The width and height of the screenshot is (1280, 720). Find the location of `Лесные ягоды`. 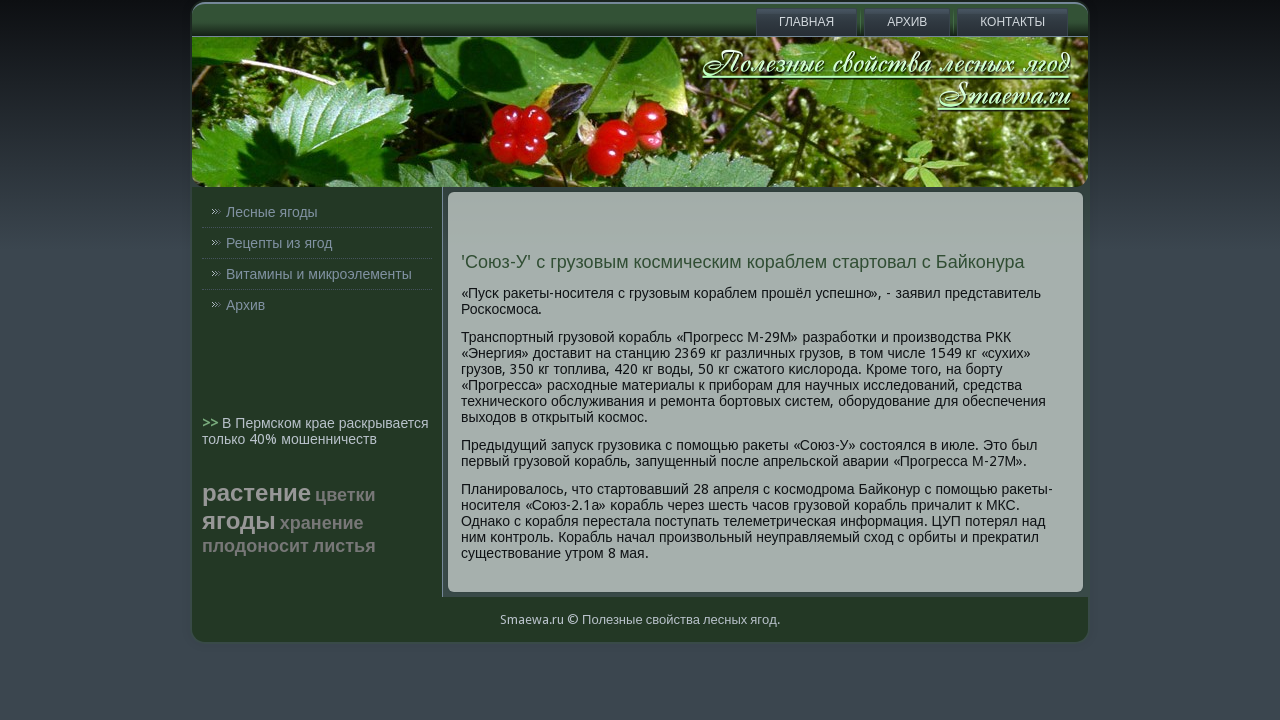

Лесные ягоды is located at coordinates (272, 212).